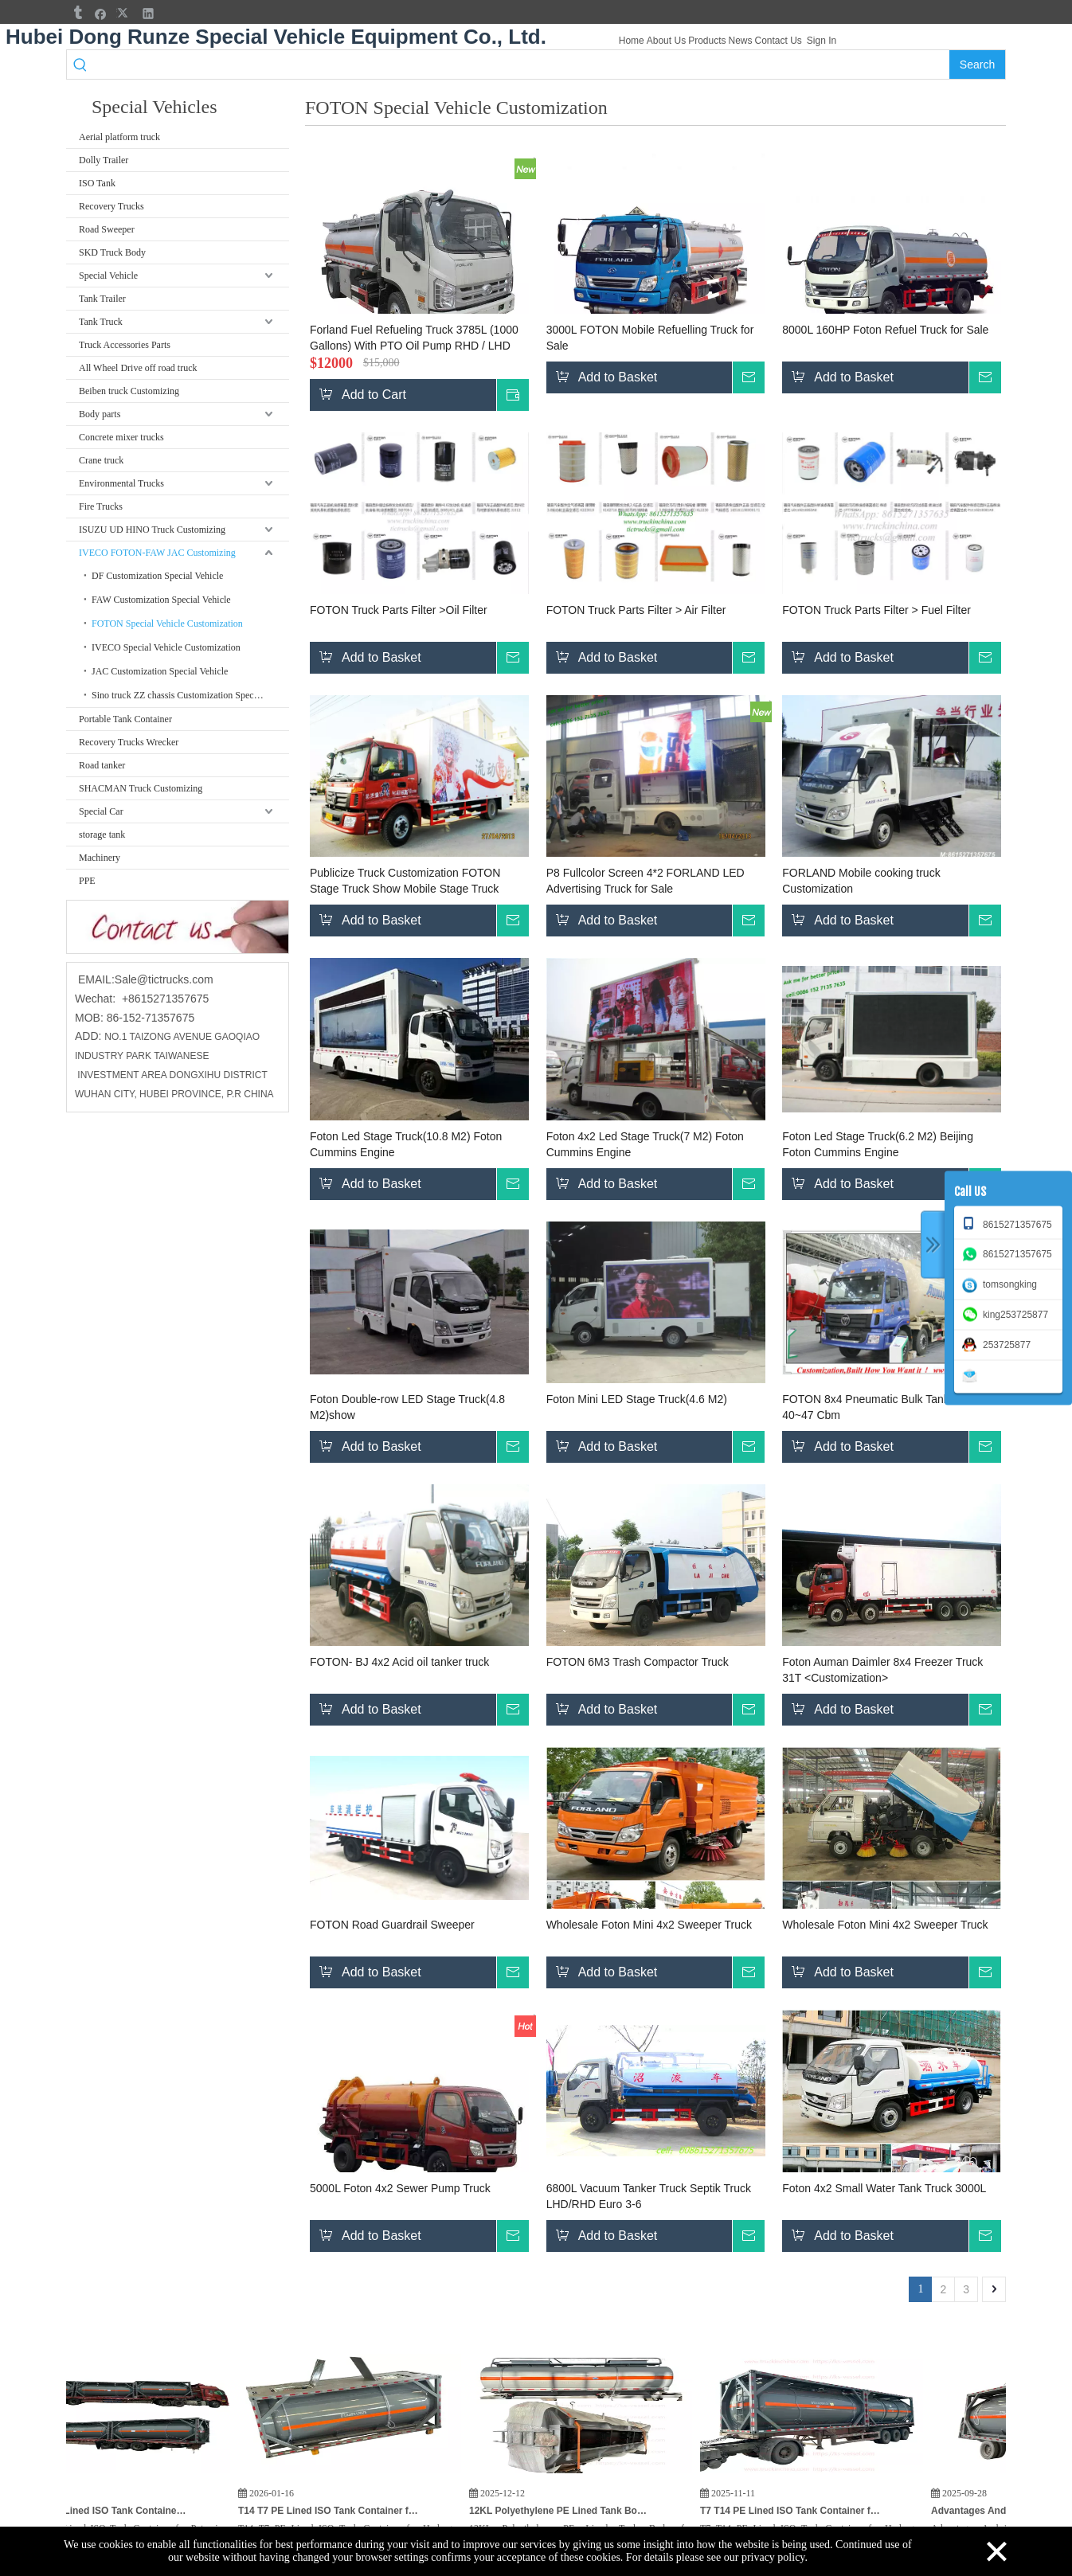 This screenshot has height=2576, width=1072. I want to click on JAC Customization Special Vehicle, so click(160, 671).